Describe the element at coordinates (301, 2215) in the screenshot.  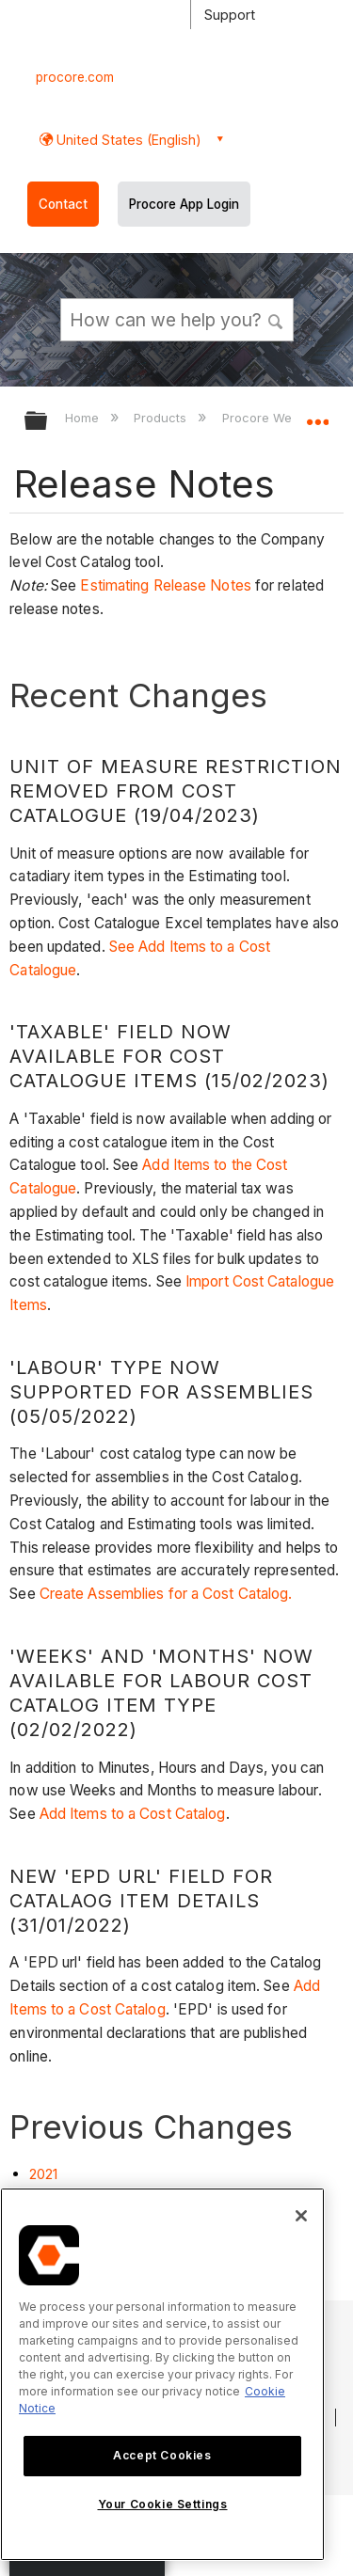
I see `[Close]` at that location.